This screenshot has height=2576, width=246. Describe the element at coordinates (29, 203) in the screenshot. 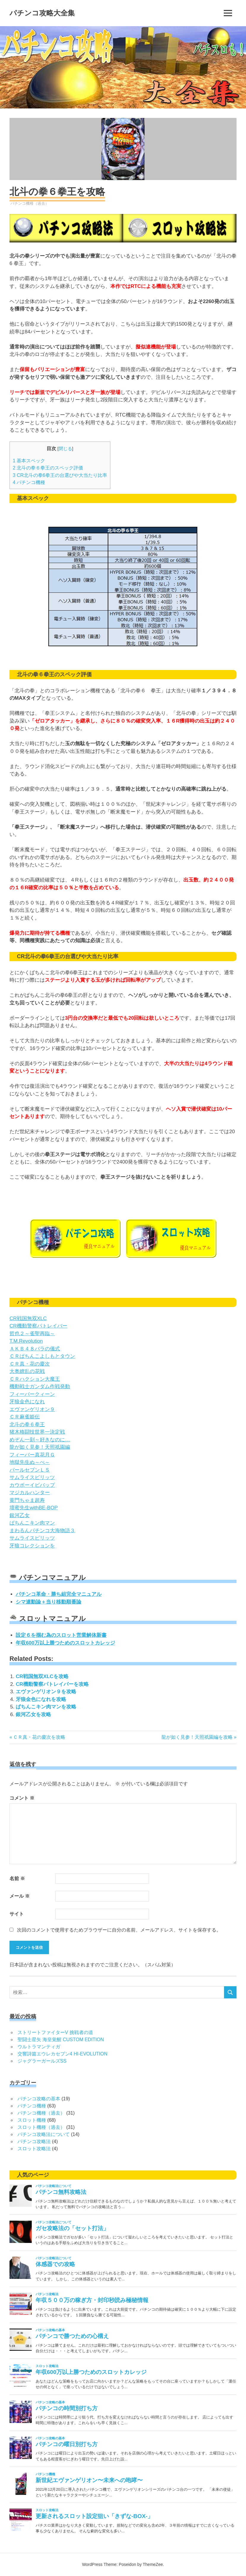

I see `パチンコ機種（過去）` at that location.